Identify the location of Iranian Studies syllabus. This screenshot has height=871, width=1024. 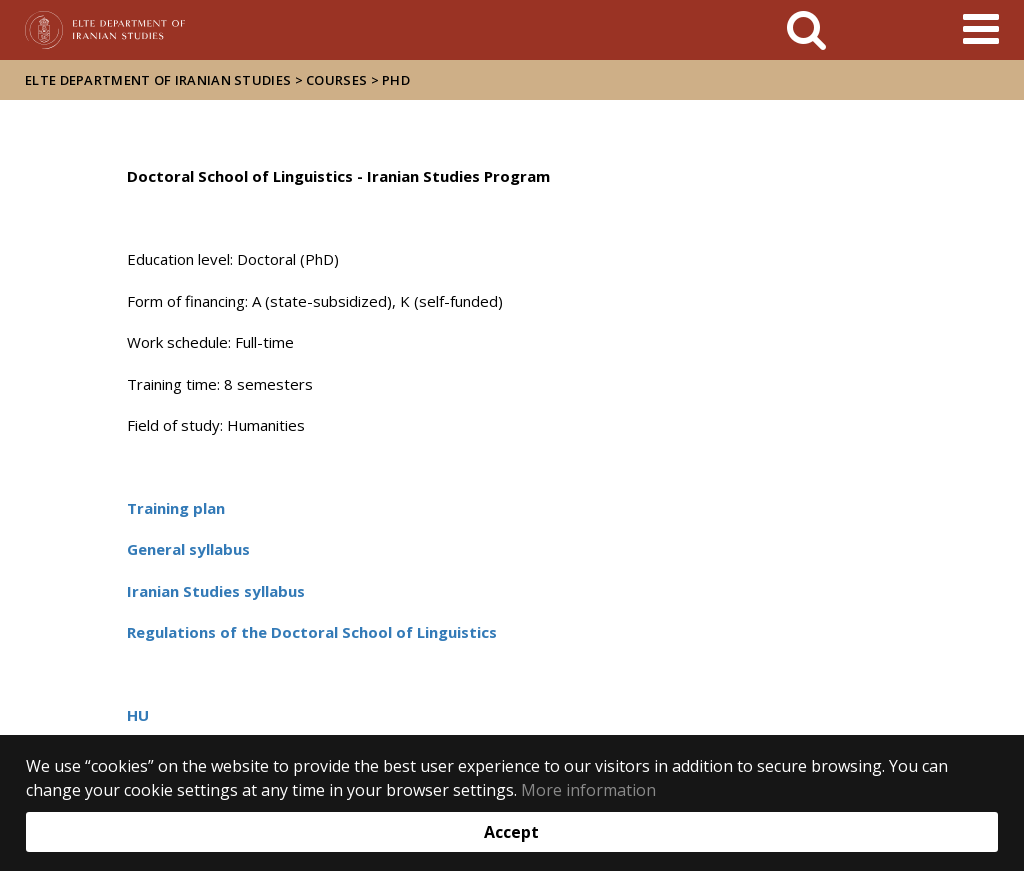
(216, 591).